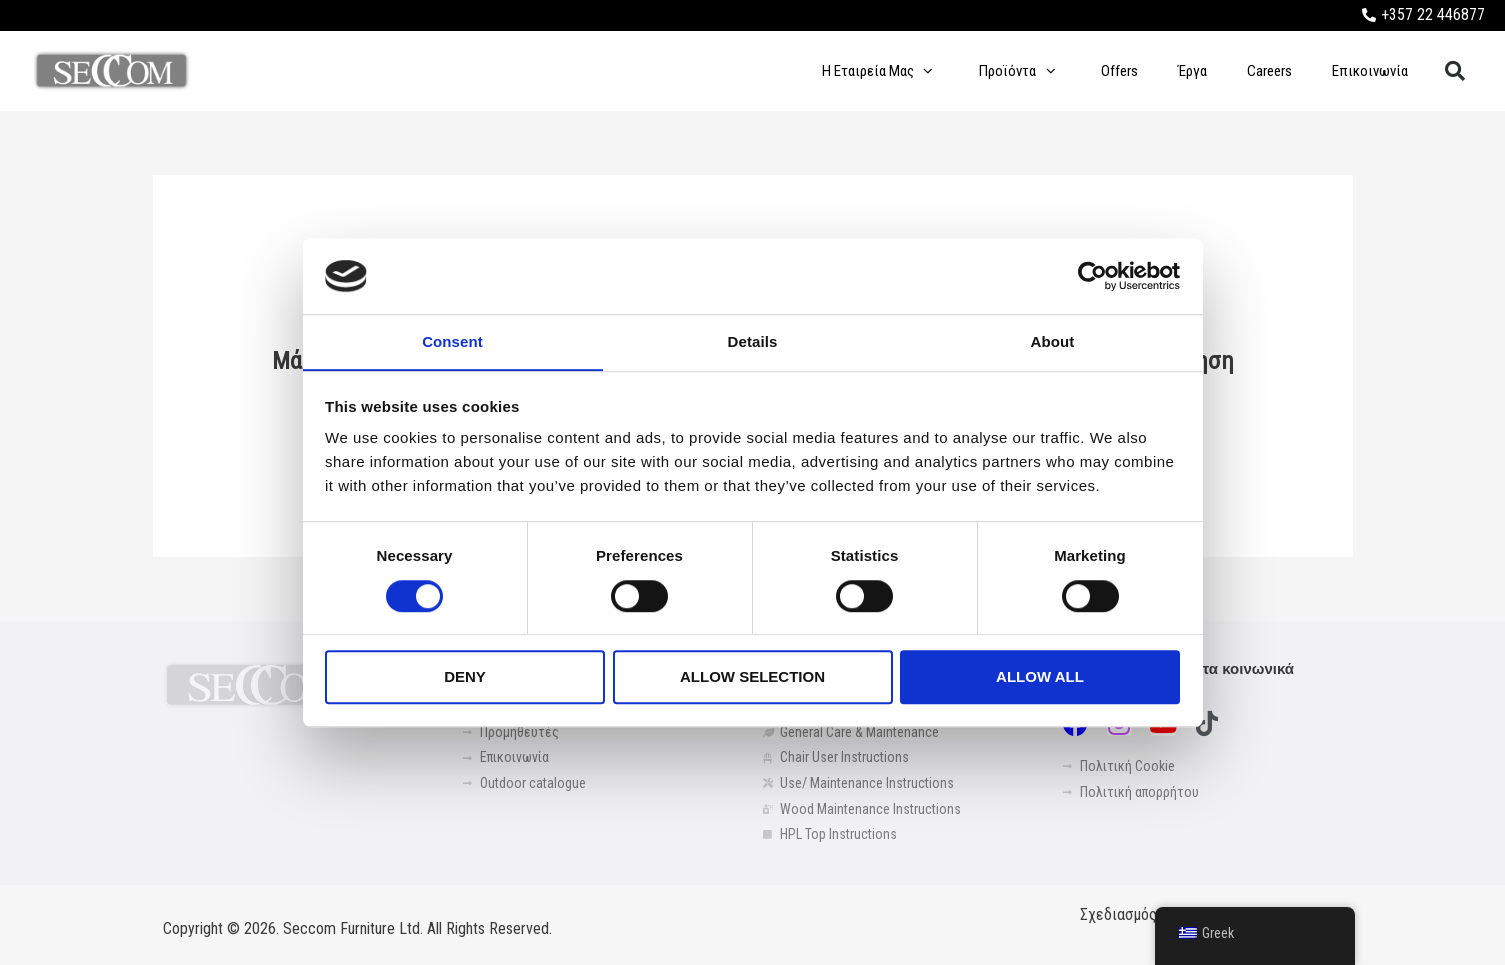 This screenshot has height=965, width=1505. I want to click on Allow selection, so click(752, 677).